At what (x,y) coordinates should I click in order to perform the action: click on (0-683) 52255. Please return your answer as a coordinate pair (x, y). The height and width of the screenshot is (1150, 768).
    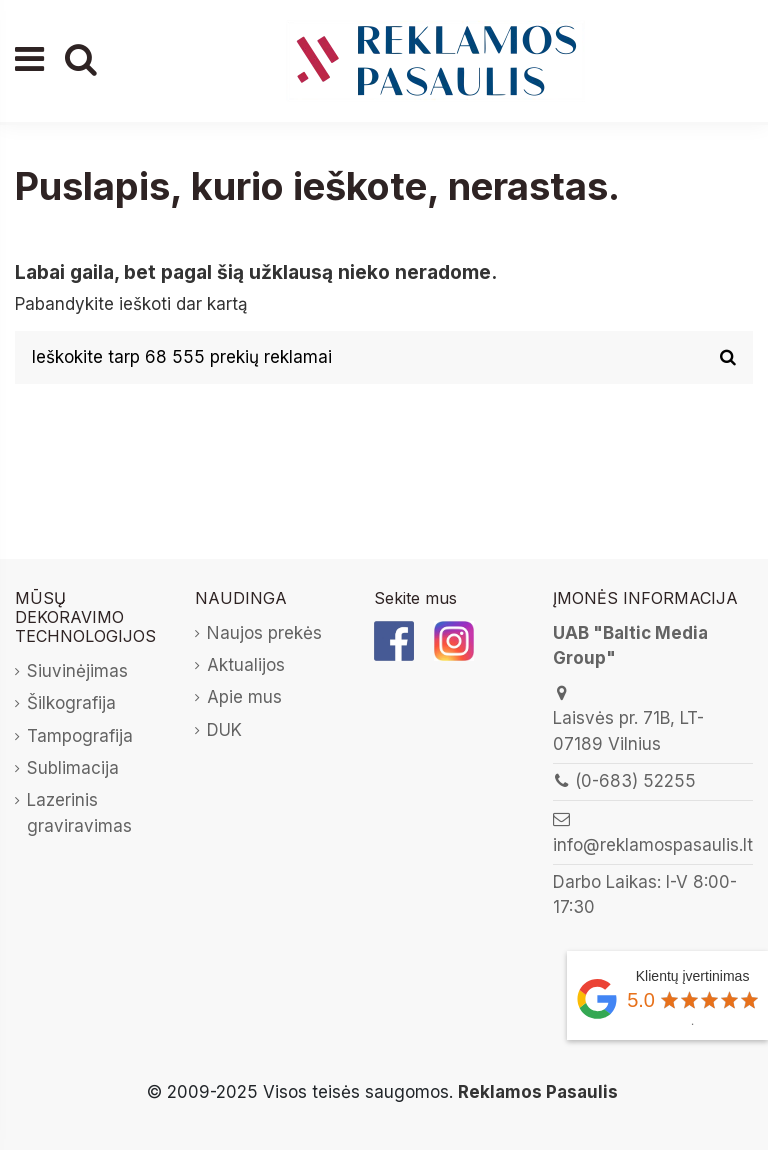
    Looking at the image, I should click on (635, 781).